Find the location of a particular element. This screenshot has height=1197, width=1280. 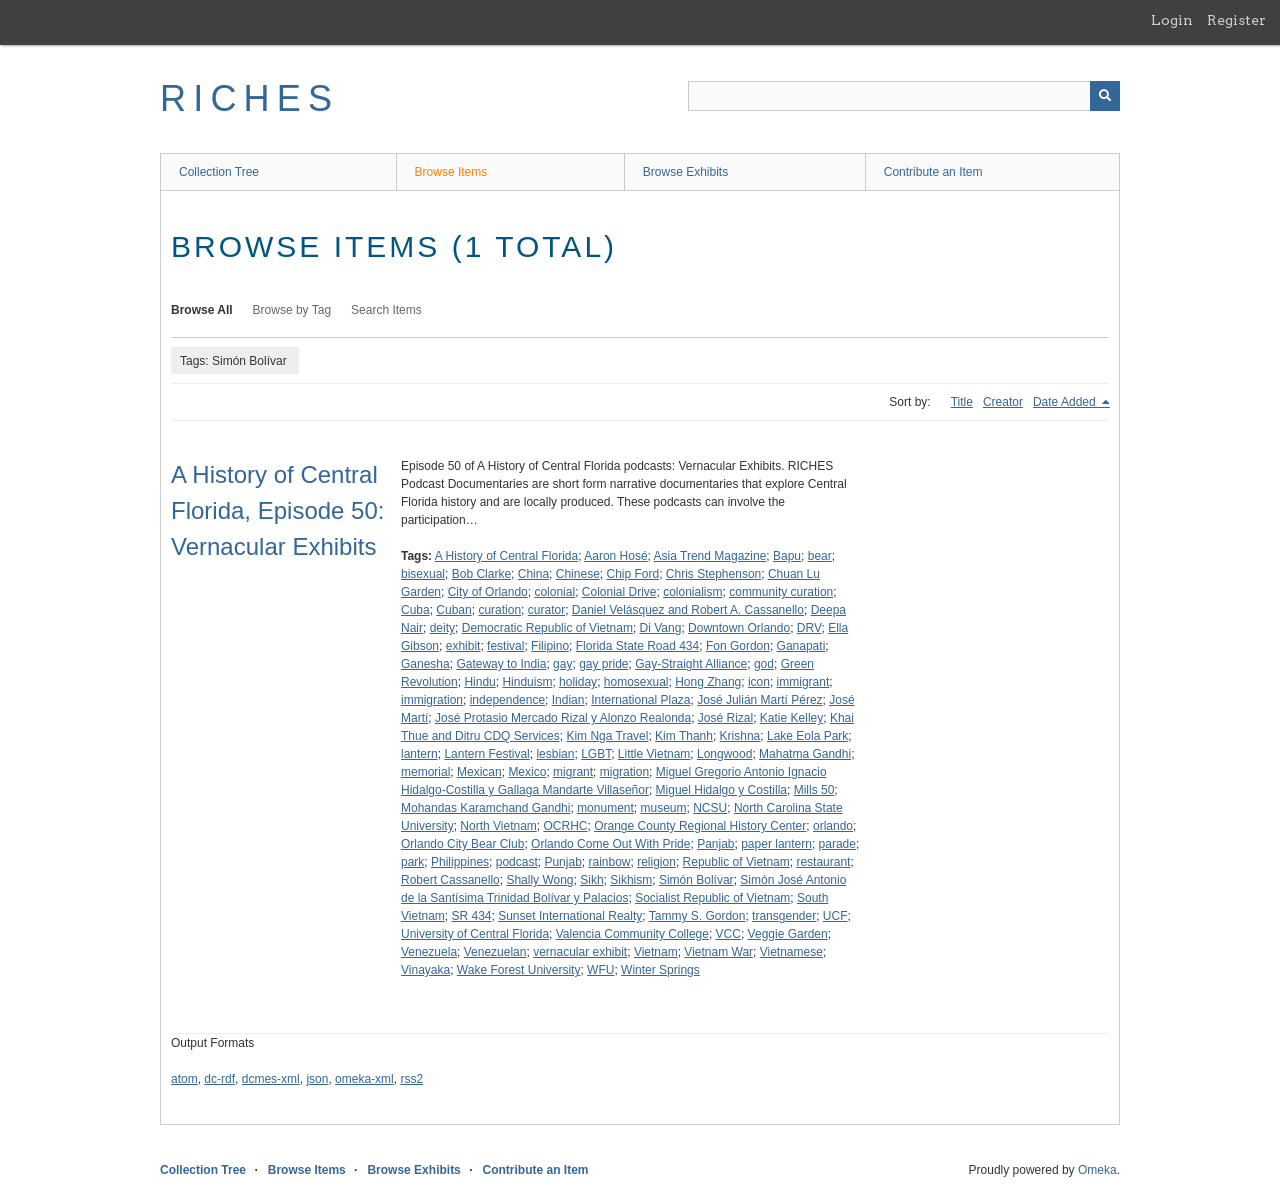

[Submit] is located at coordinates (1105, 96).